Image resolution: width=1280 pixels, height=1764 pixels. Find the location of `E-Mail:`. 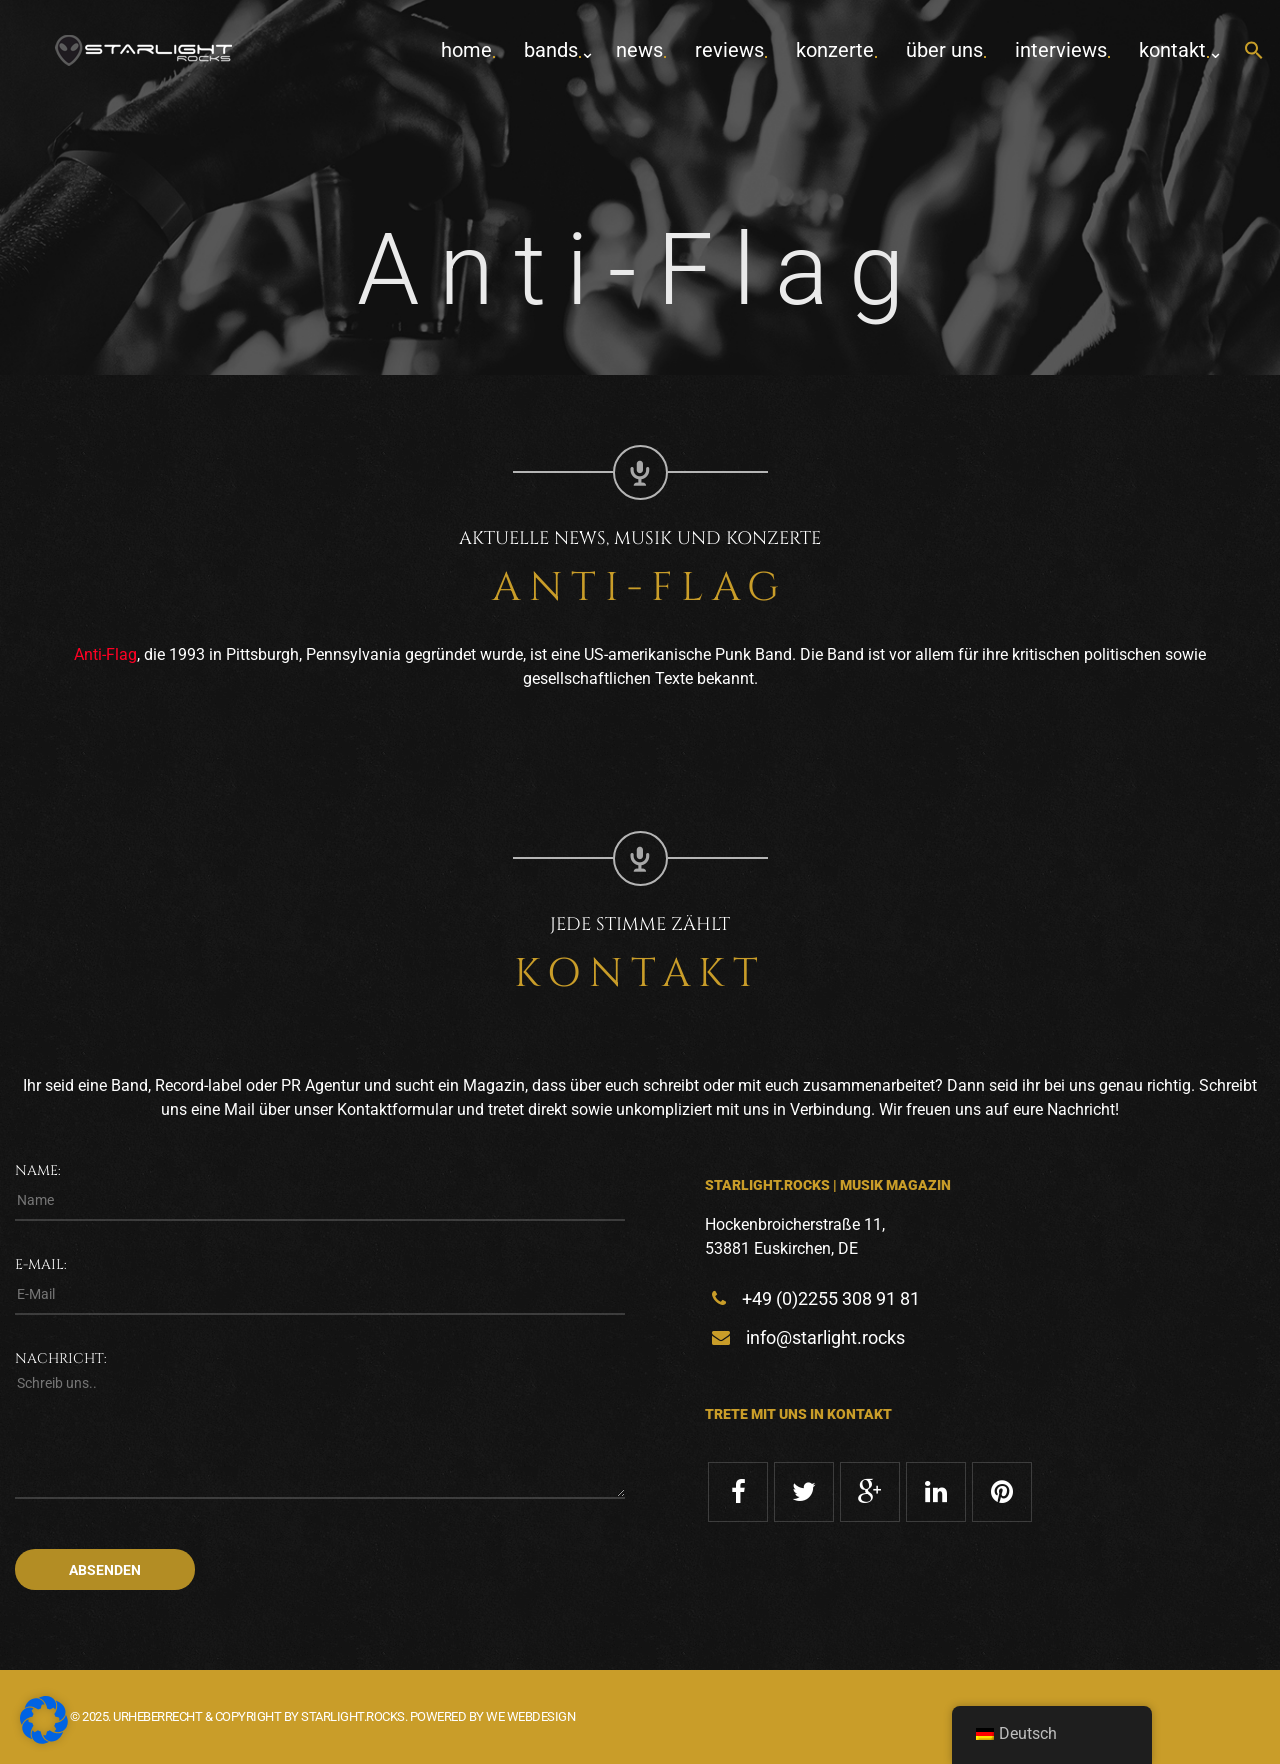

E-Mail: is located at coordinates (41, 1264).